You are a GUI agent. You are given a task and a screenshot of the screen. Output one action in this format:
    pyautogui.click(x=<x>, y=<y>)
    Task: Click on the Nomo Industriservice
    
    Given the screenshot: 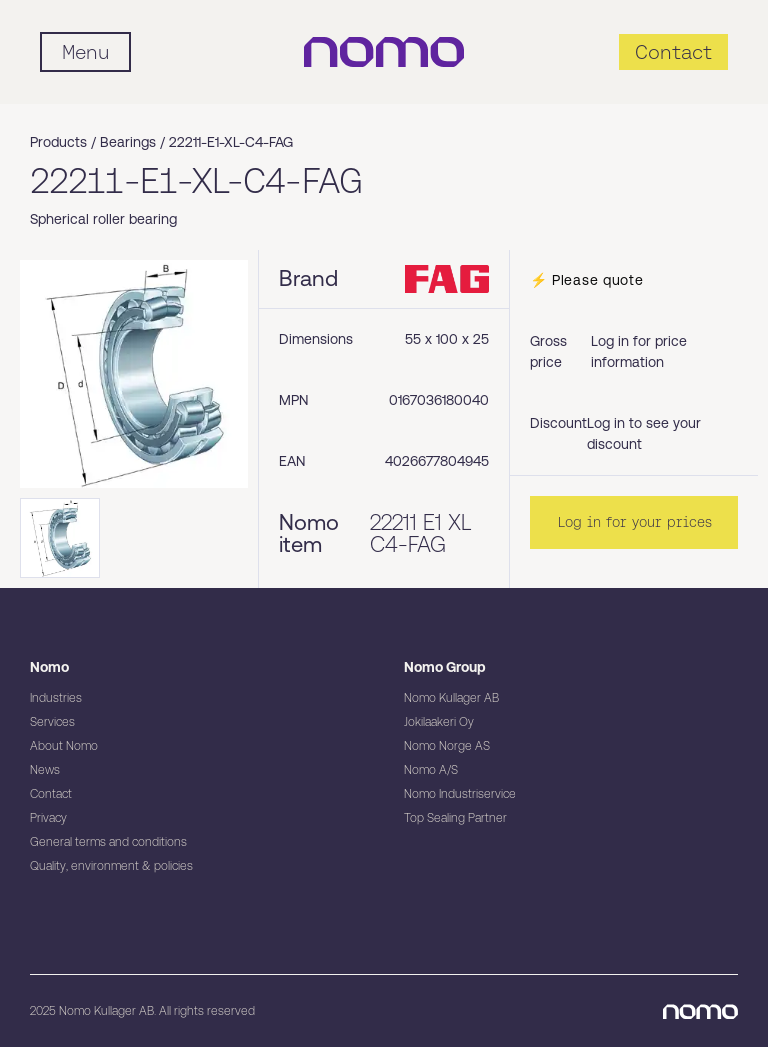 What is the action you would take?
    pyautogui.click(x=460, y=794)
    